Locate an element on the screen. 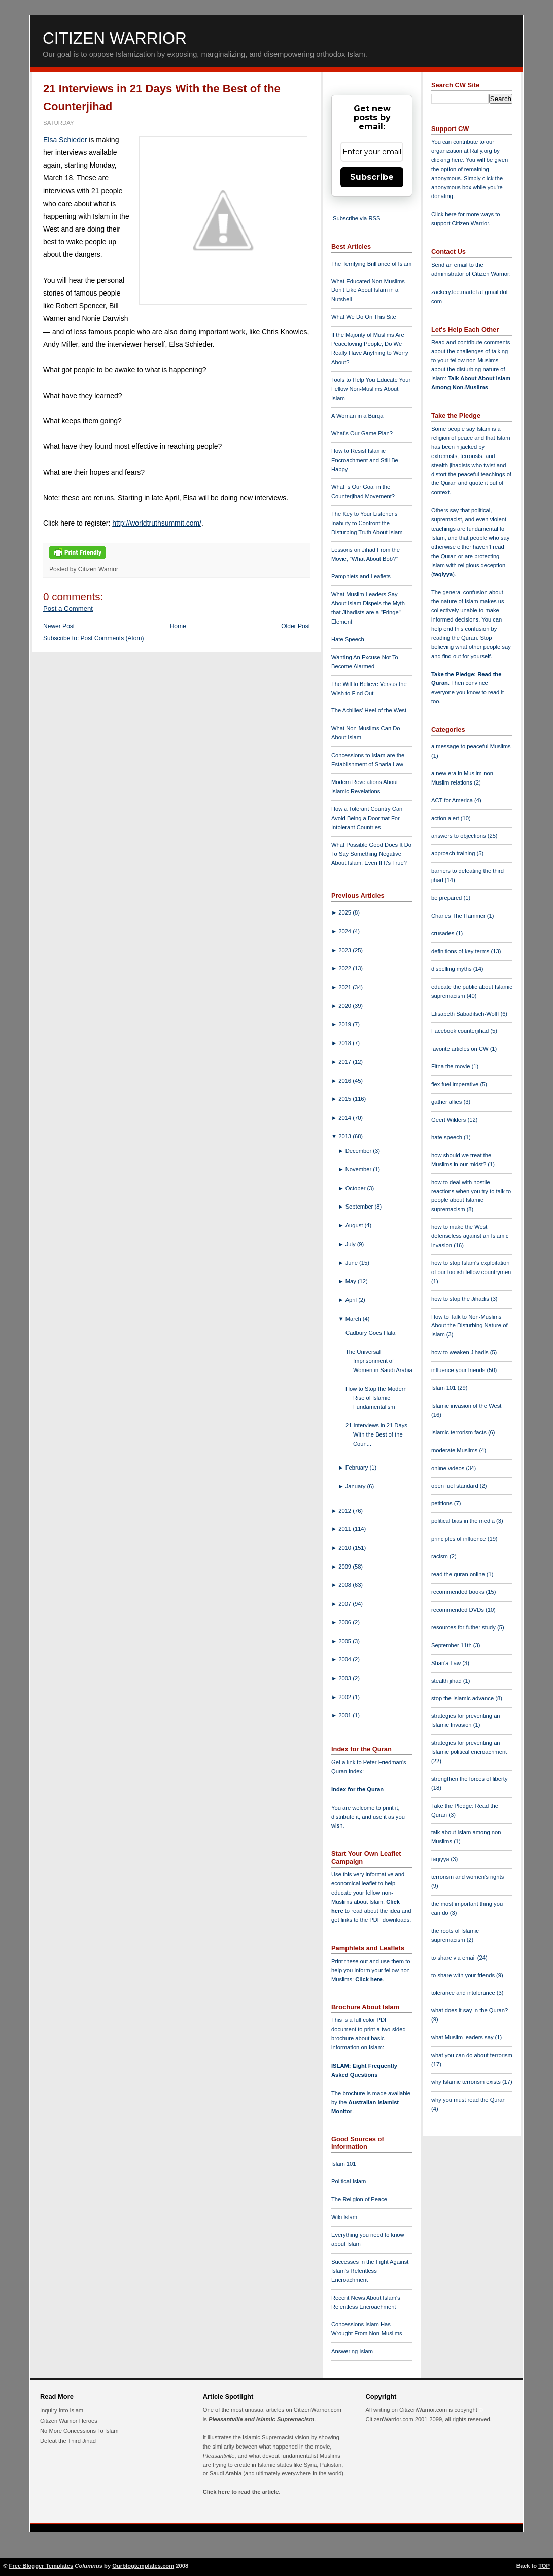 Image resolution: width=553 pixels, height=2576 pixels. Cadbury Goes Halal is located at coordinates (371, 1333).